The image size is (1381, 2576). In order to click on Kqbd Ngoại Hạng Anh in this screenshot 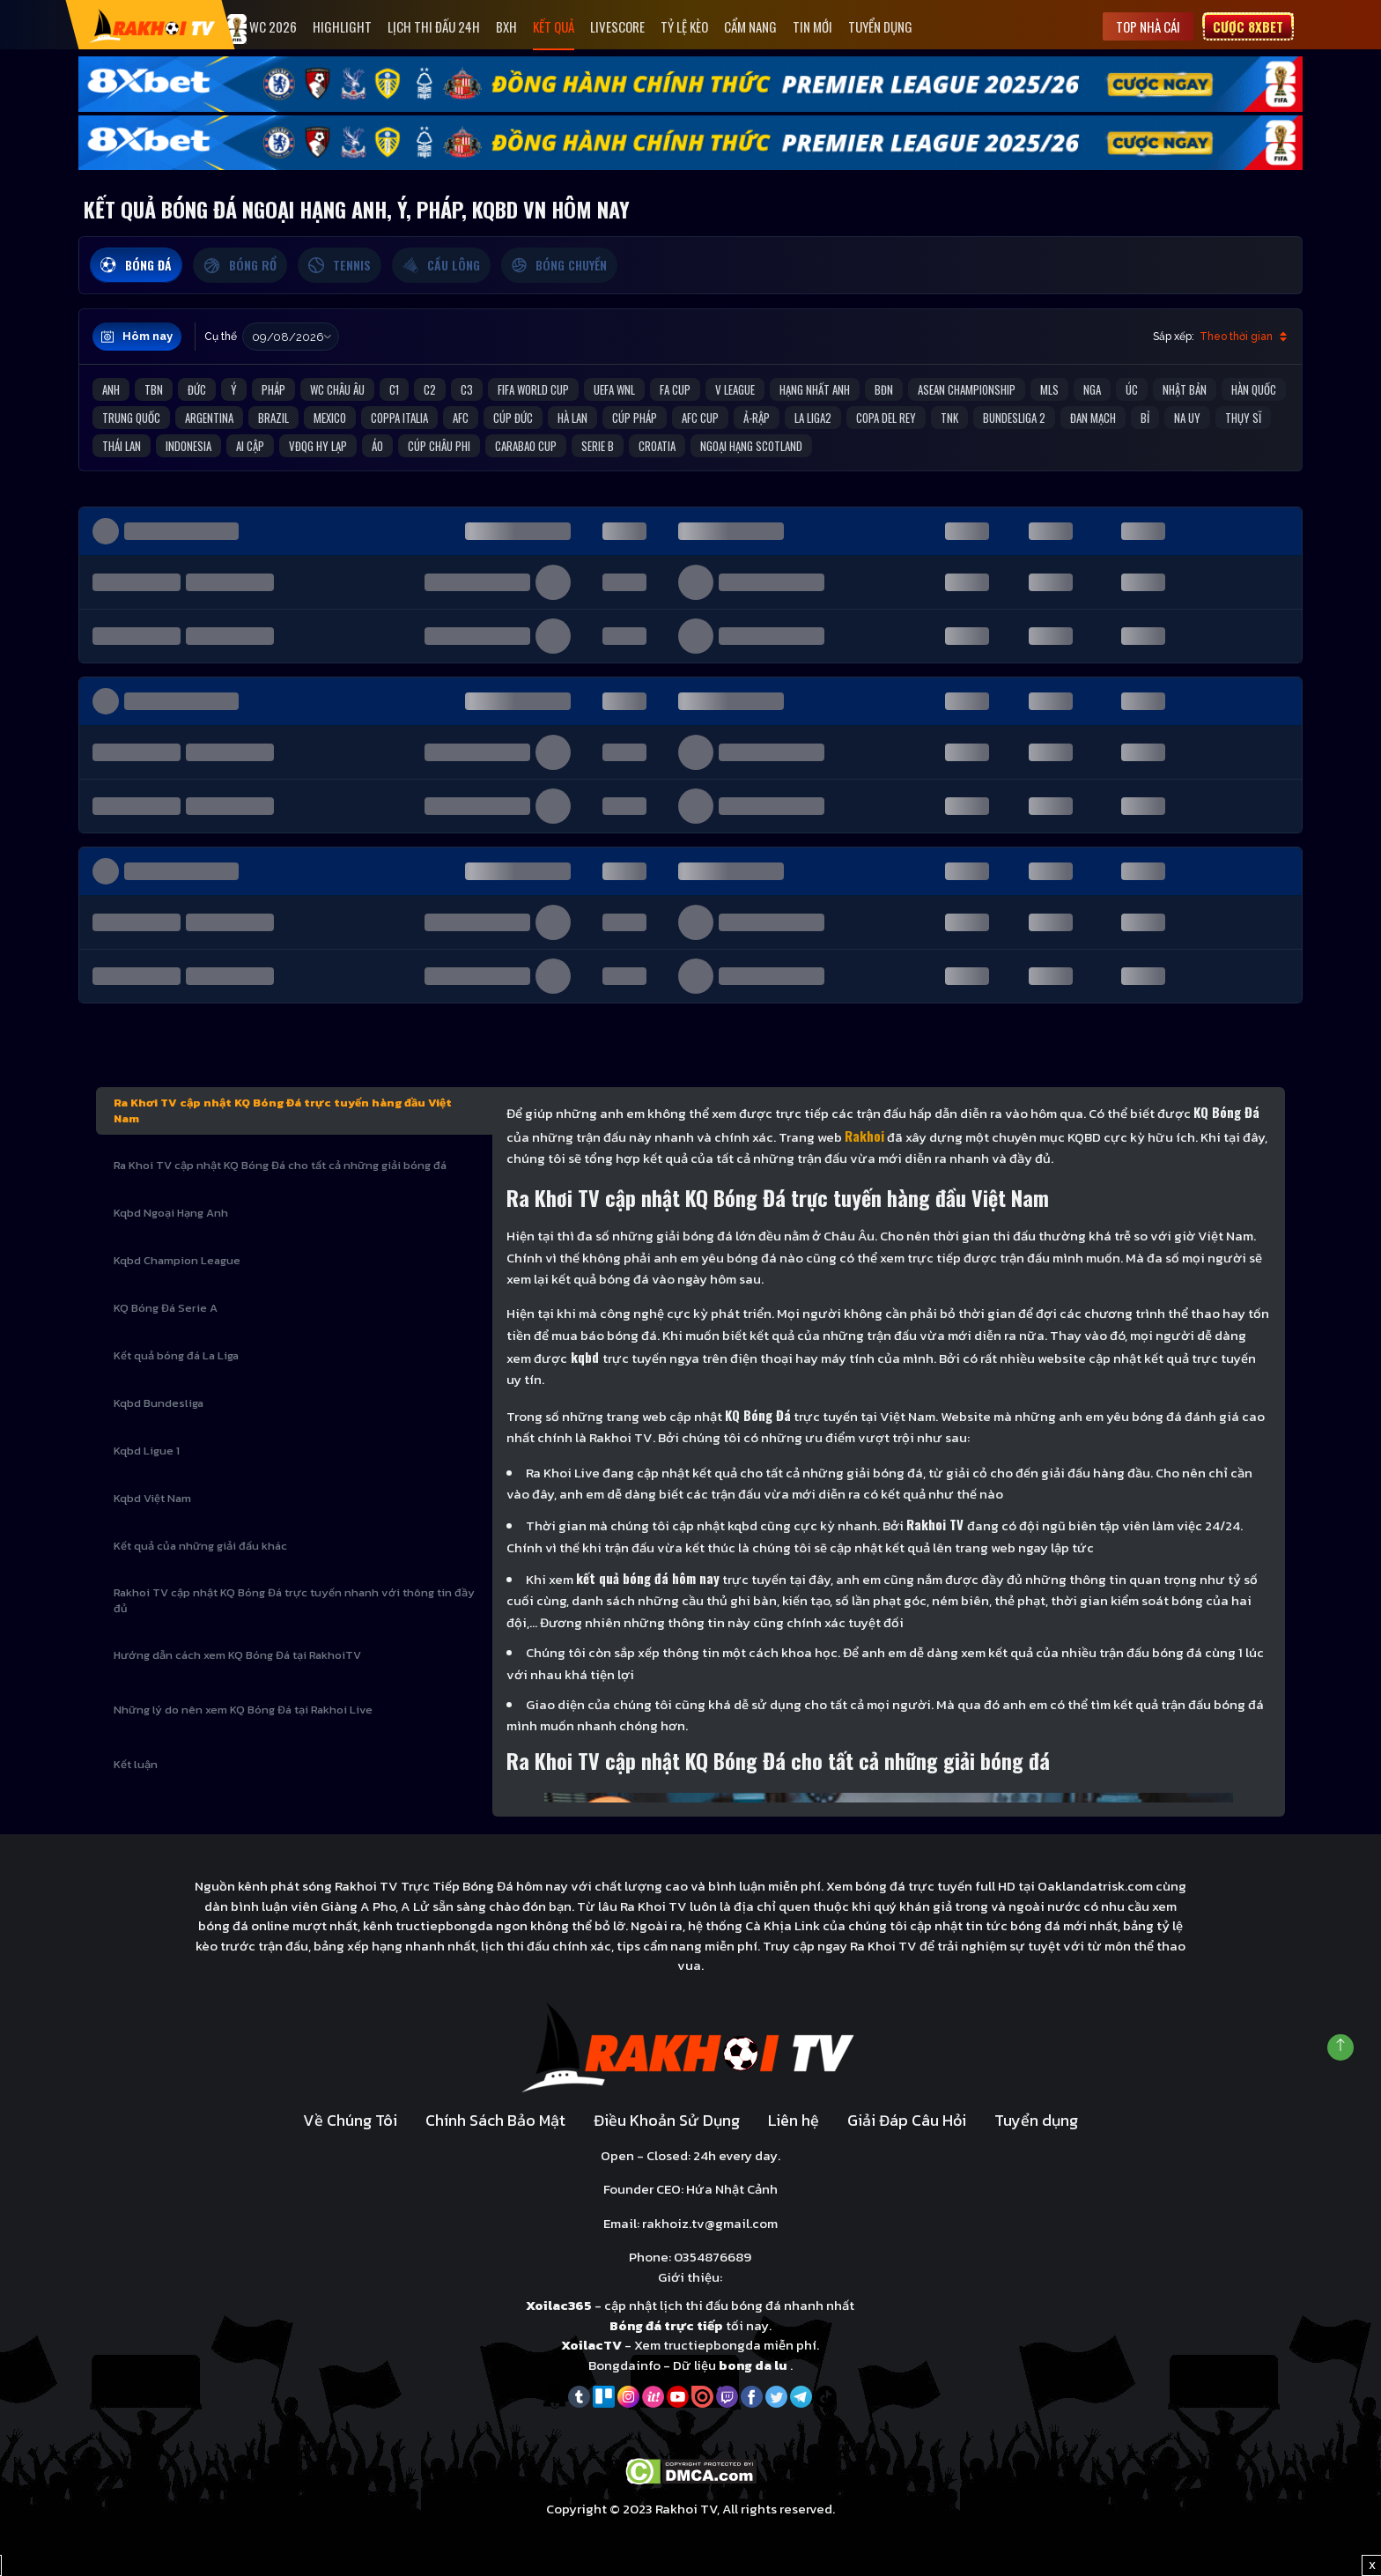, I will do `click(171, 1212)`.